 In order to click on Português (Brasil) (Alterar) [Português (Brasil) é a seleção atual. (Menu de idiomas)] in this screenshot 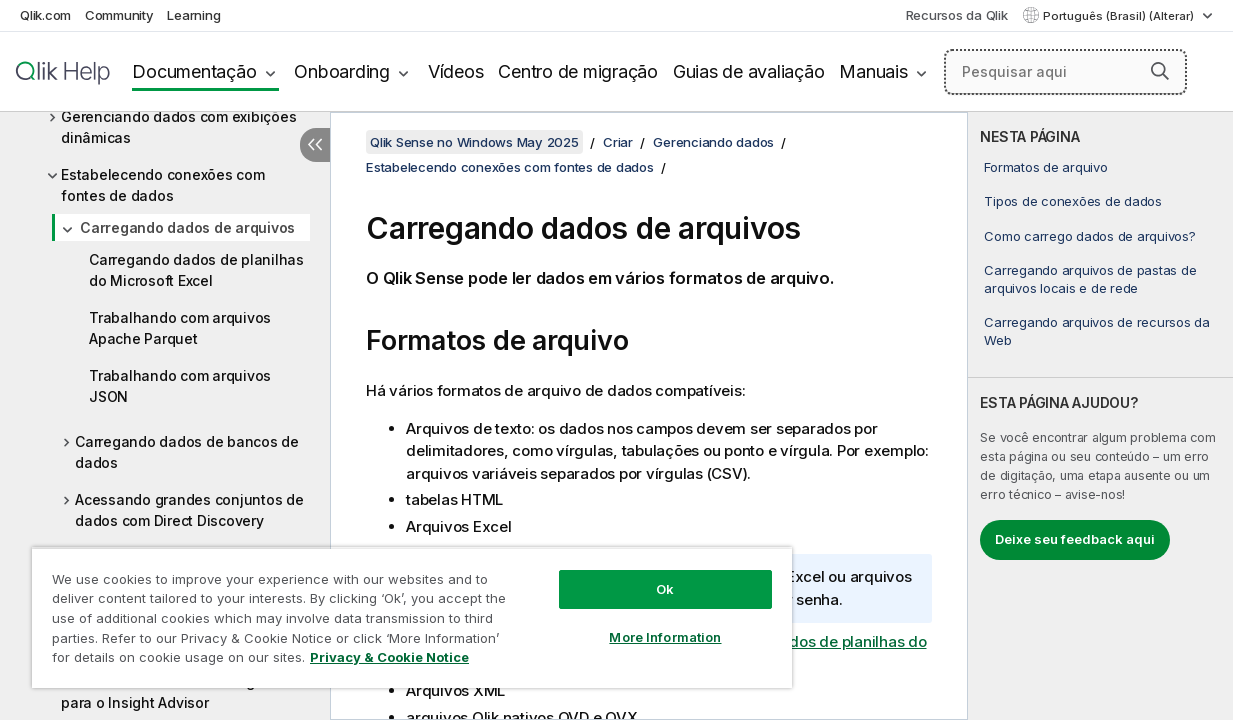, I will do `click(1120, 16)`.